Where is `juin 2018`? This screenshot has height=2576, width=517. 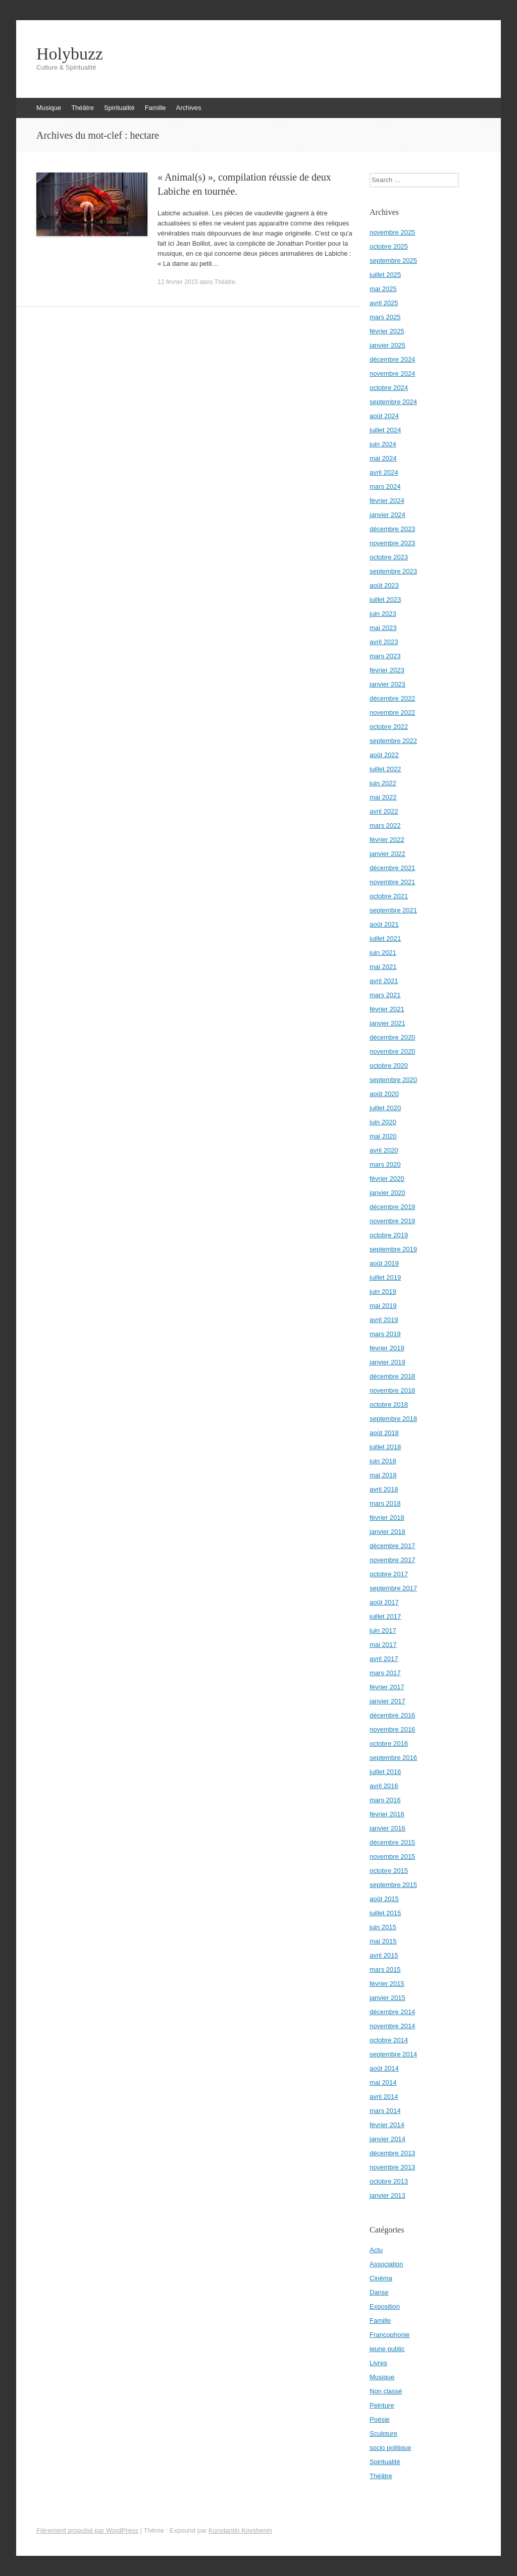
juin 2018 is located at coordinates (383, 1461).